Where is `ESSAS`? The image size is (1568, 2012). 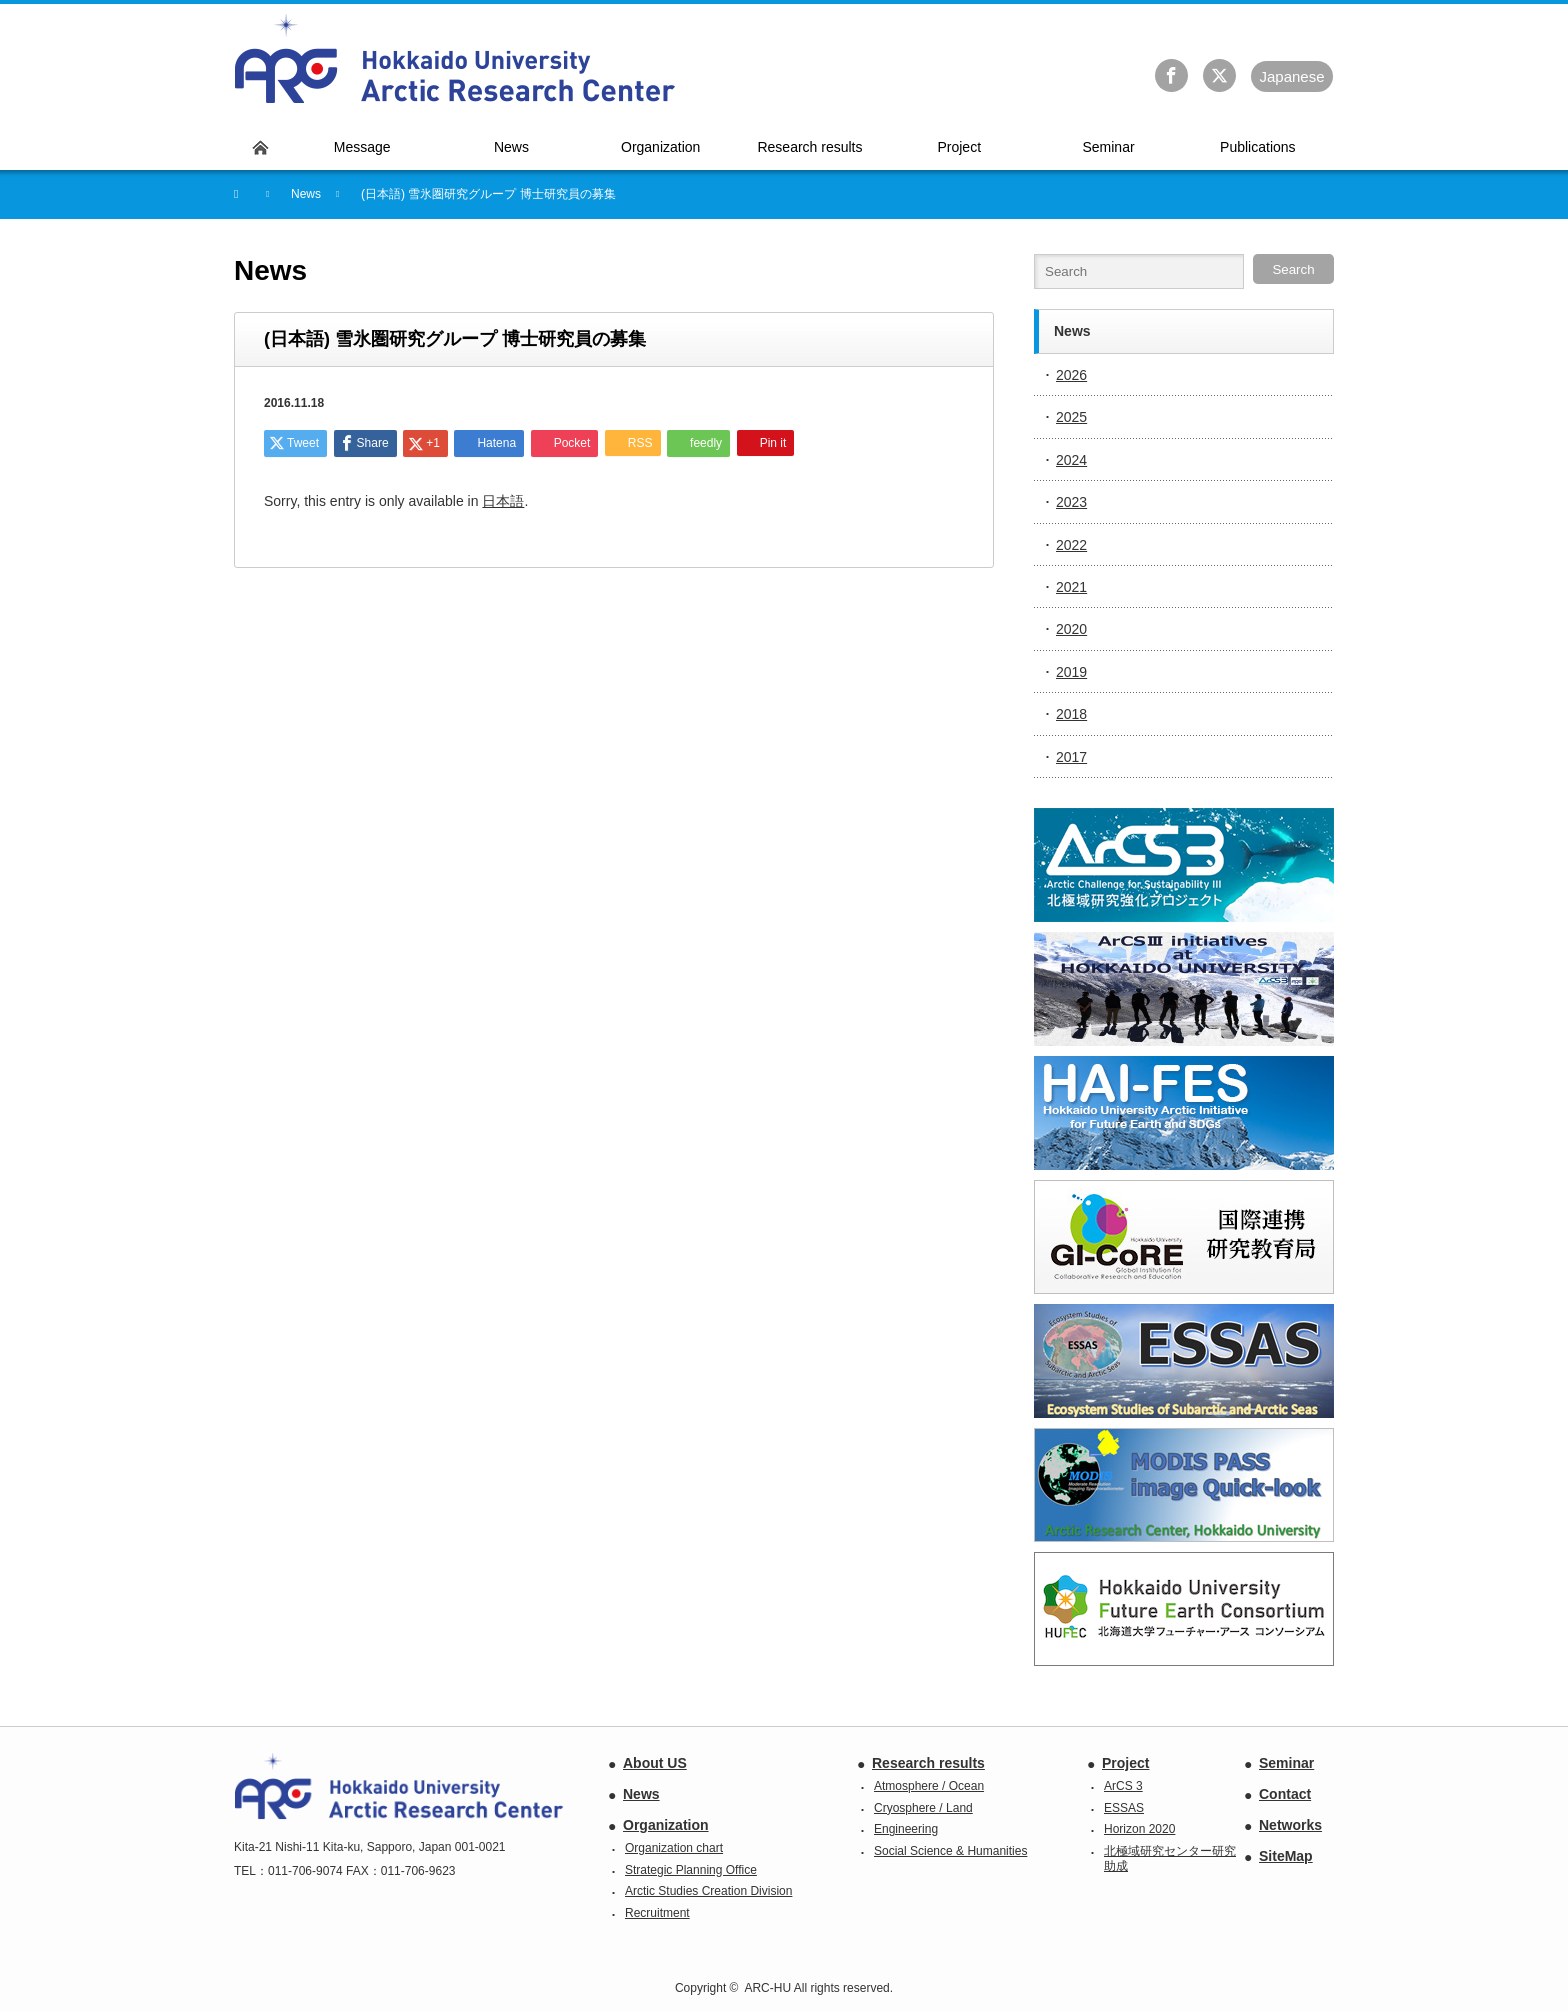 ESSAS is located at coordinates (1124, 1808).